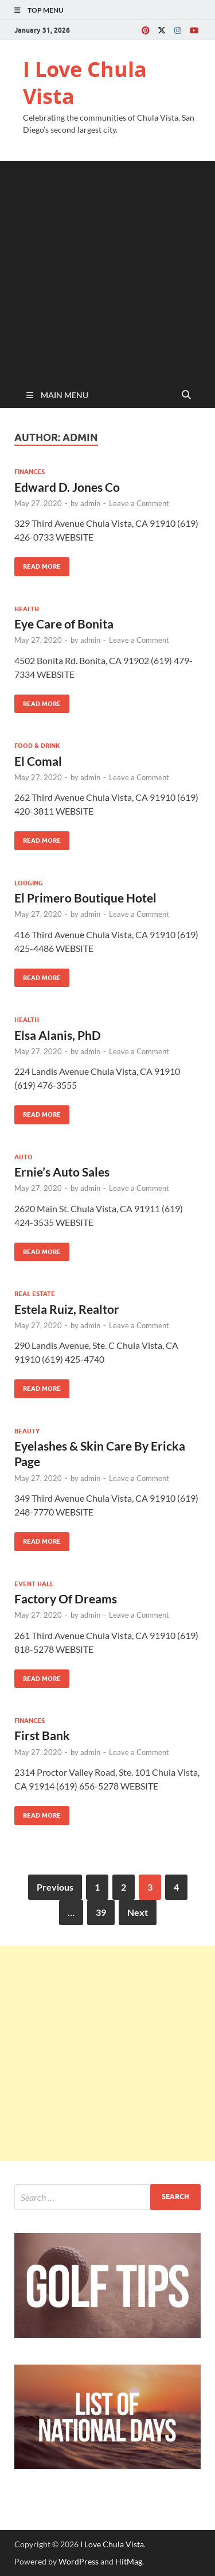  What do you see at coordinates (101, 1912) in the screenshot?
I see `39` at bounding box center [101, 1912].